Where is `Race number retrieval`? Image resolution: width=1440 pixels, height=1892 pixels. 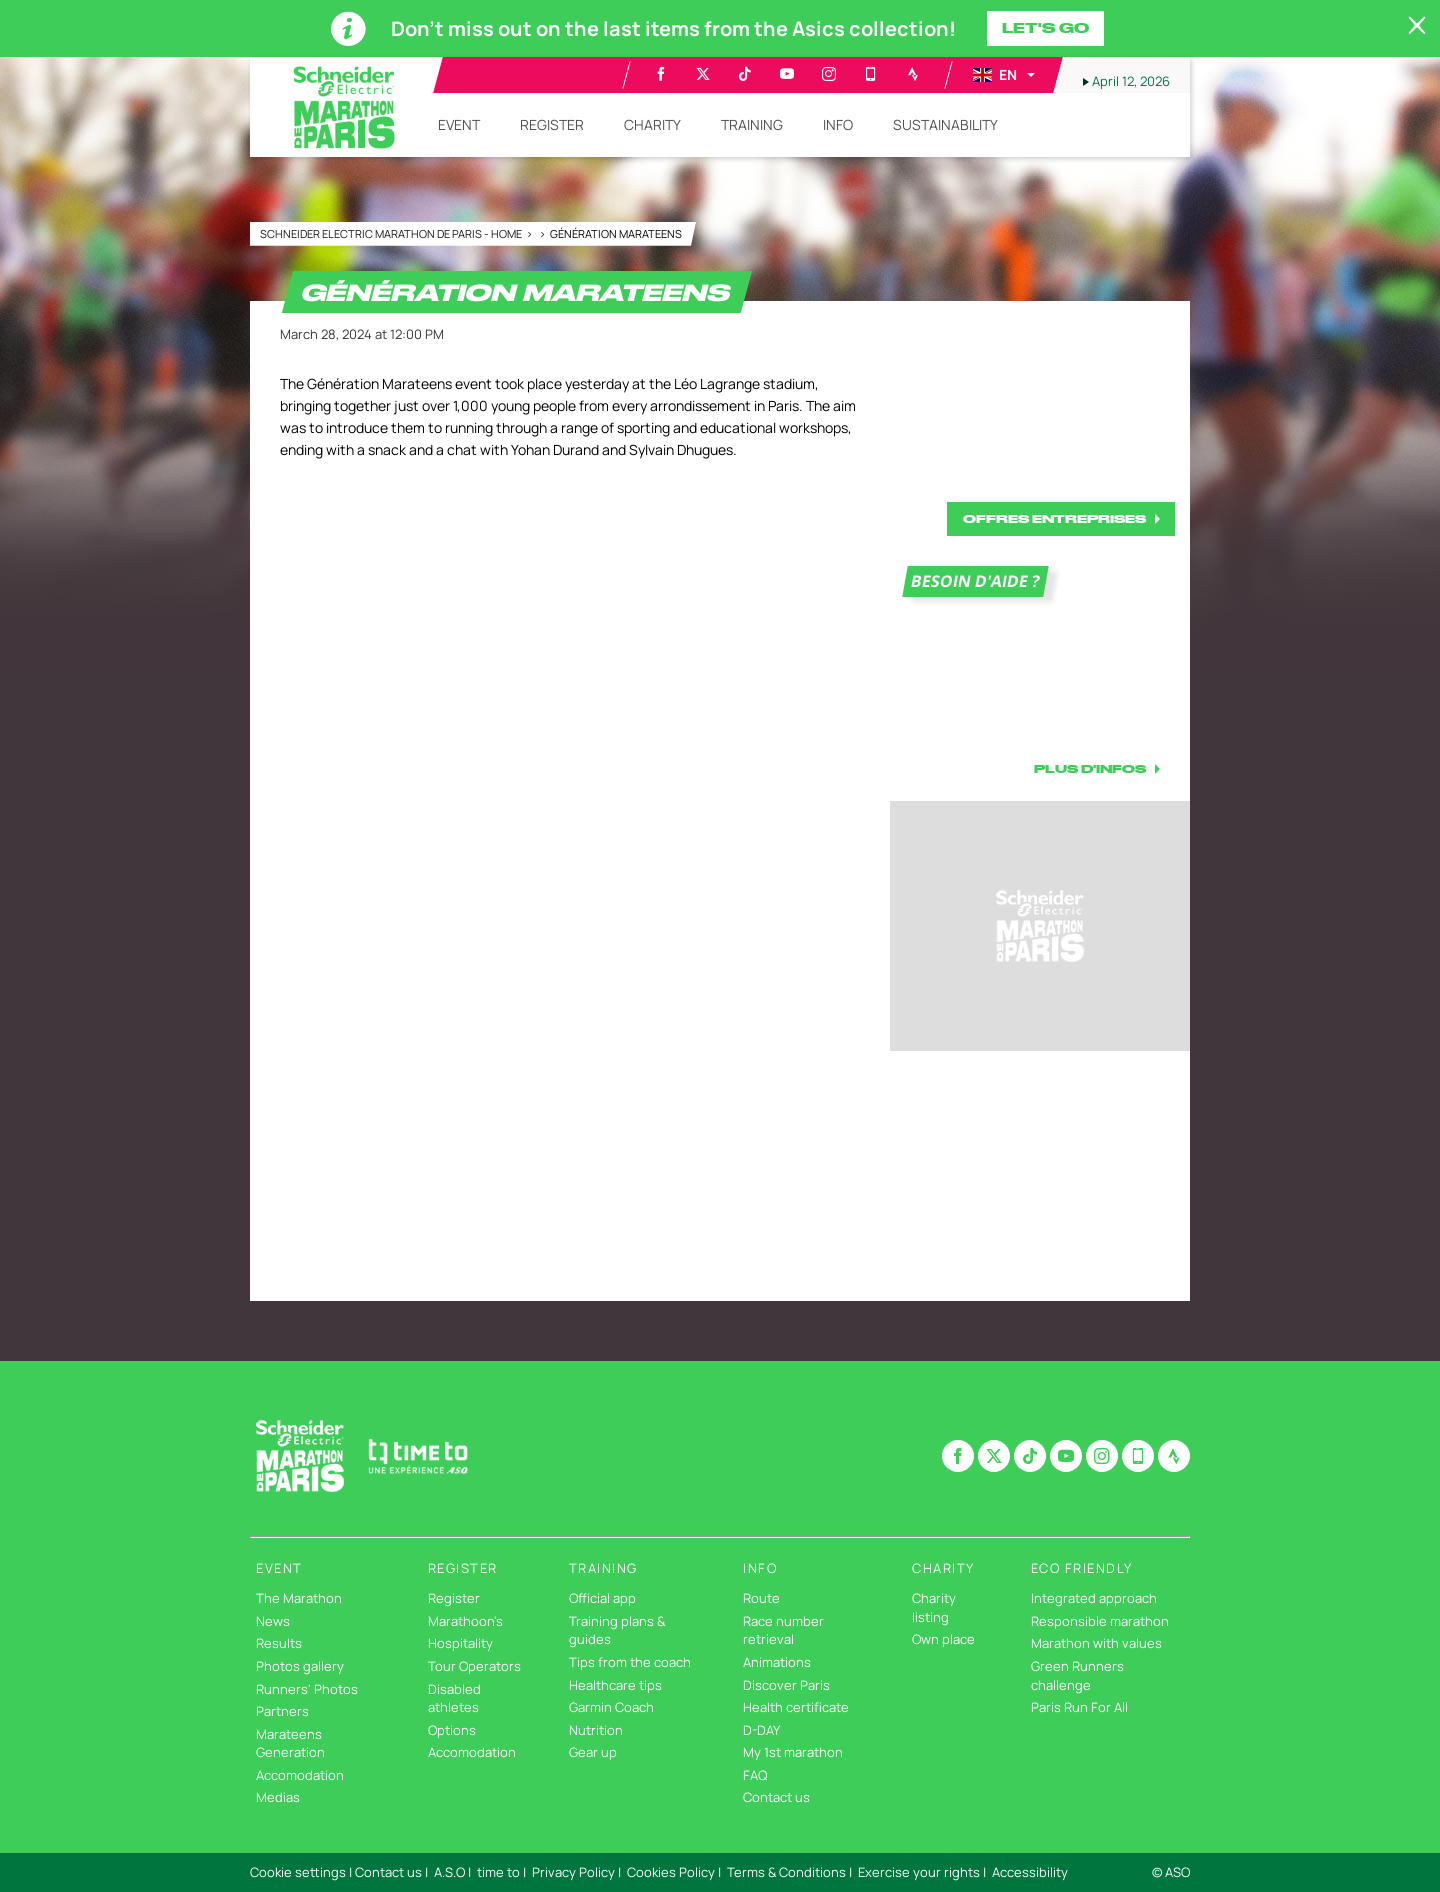
Race number retrieval is located at coordinates (783, 1630).